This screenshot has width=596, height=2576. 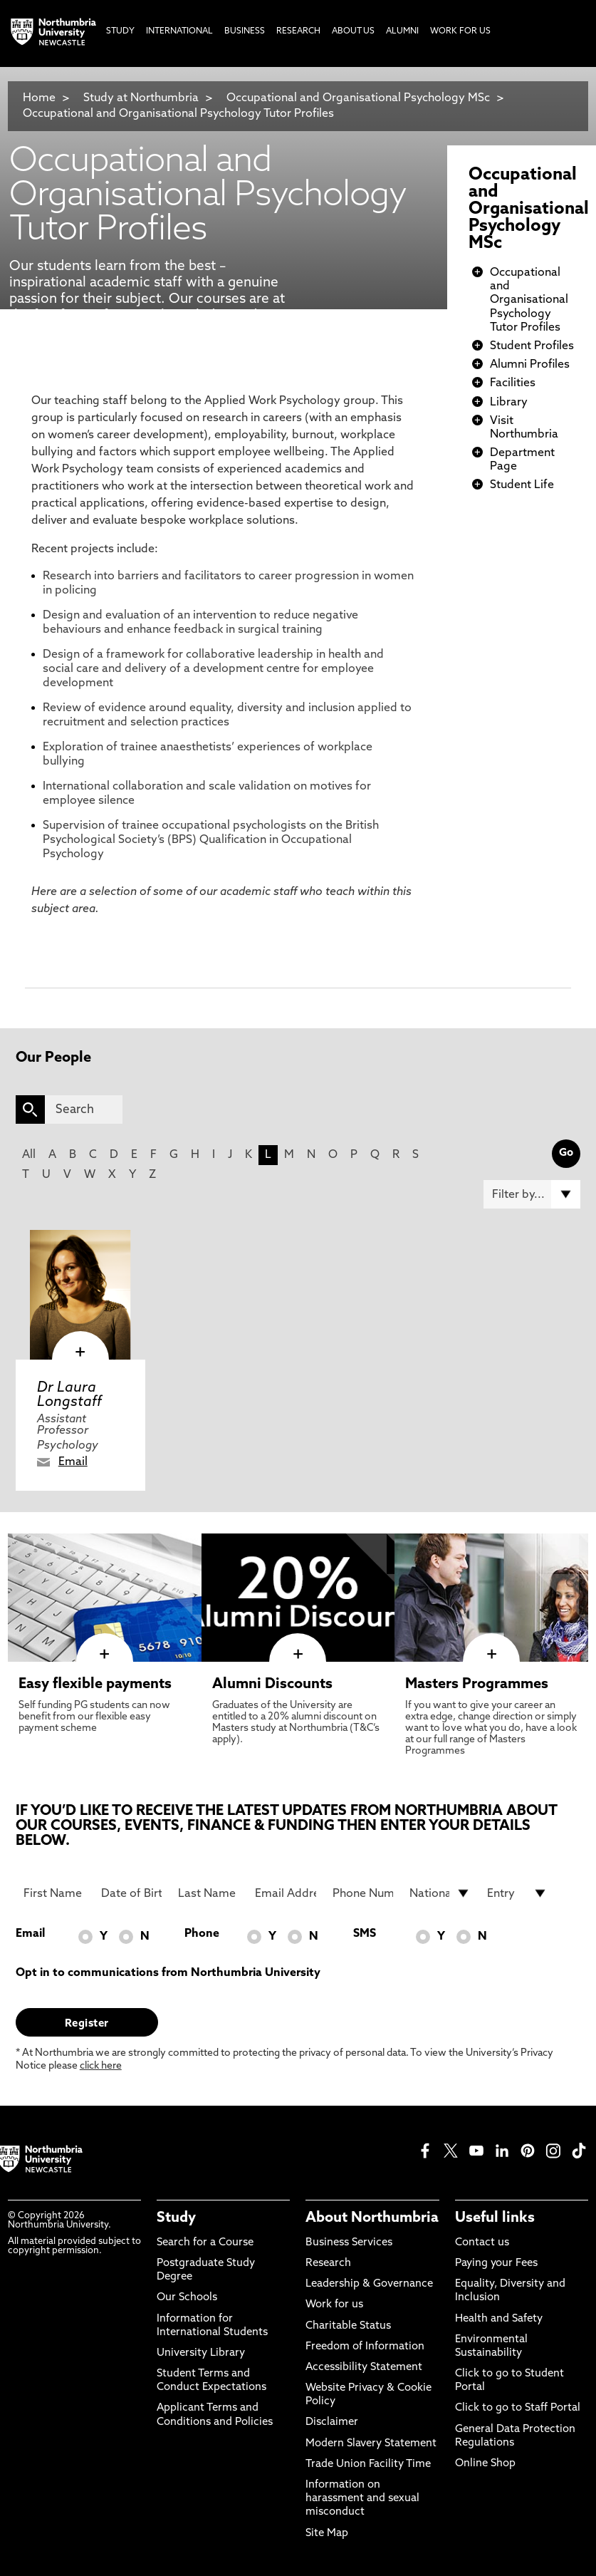 What do you see at coordinates (496, 2263) in the screenshot?
I see `Paying your Fees` at bounding box center [496, 2263].